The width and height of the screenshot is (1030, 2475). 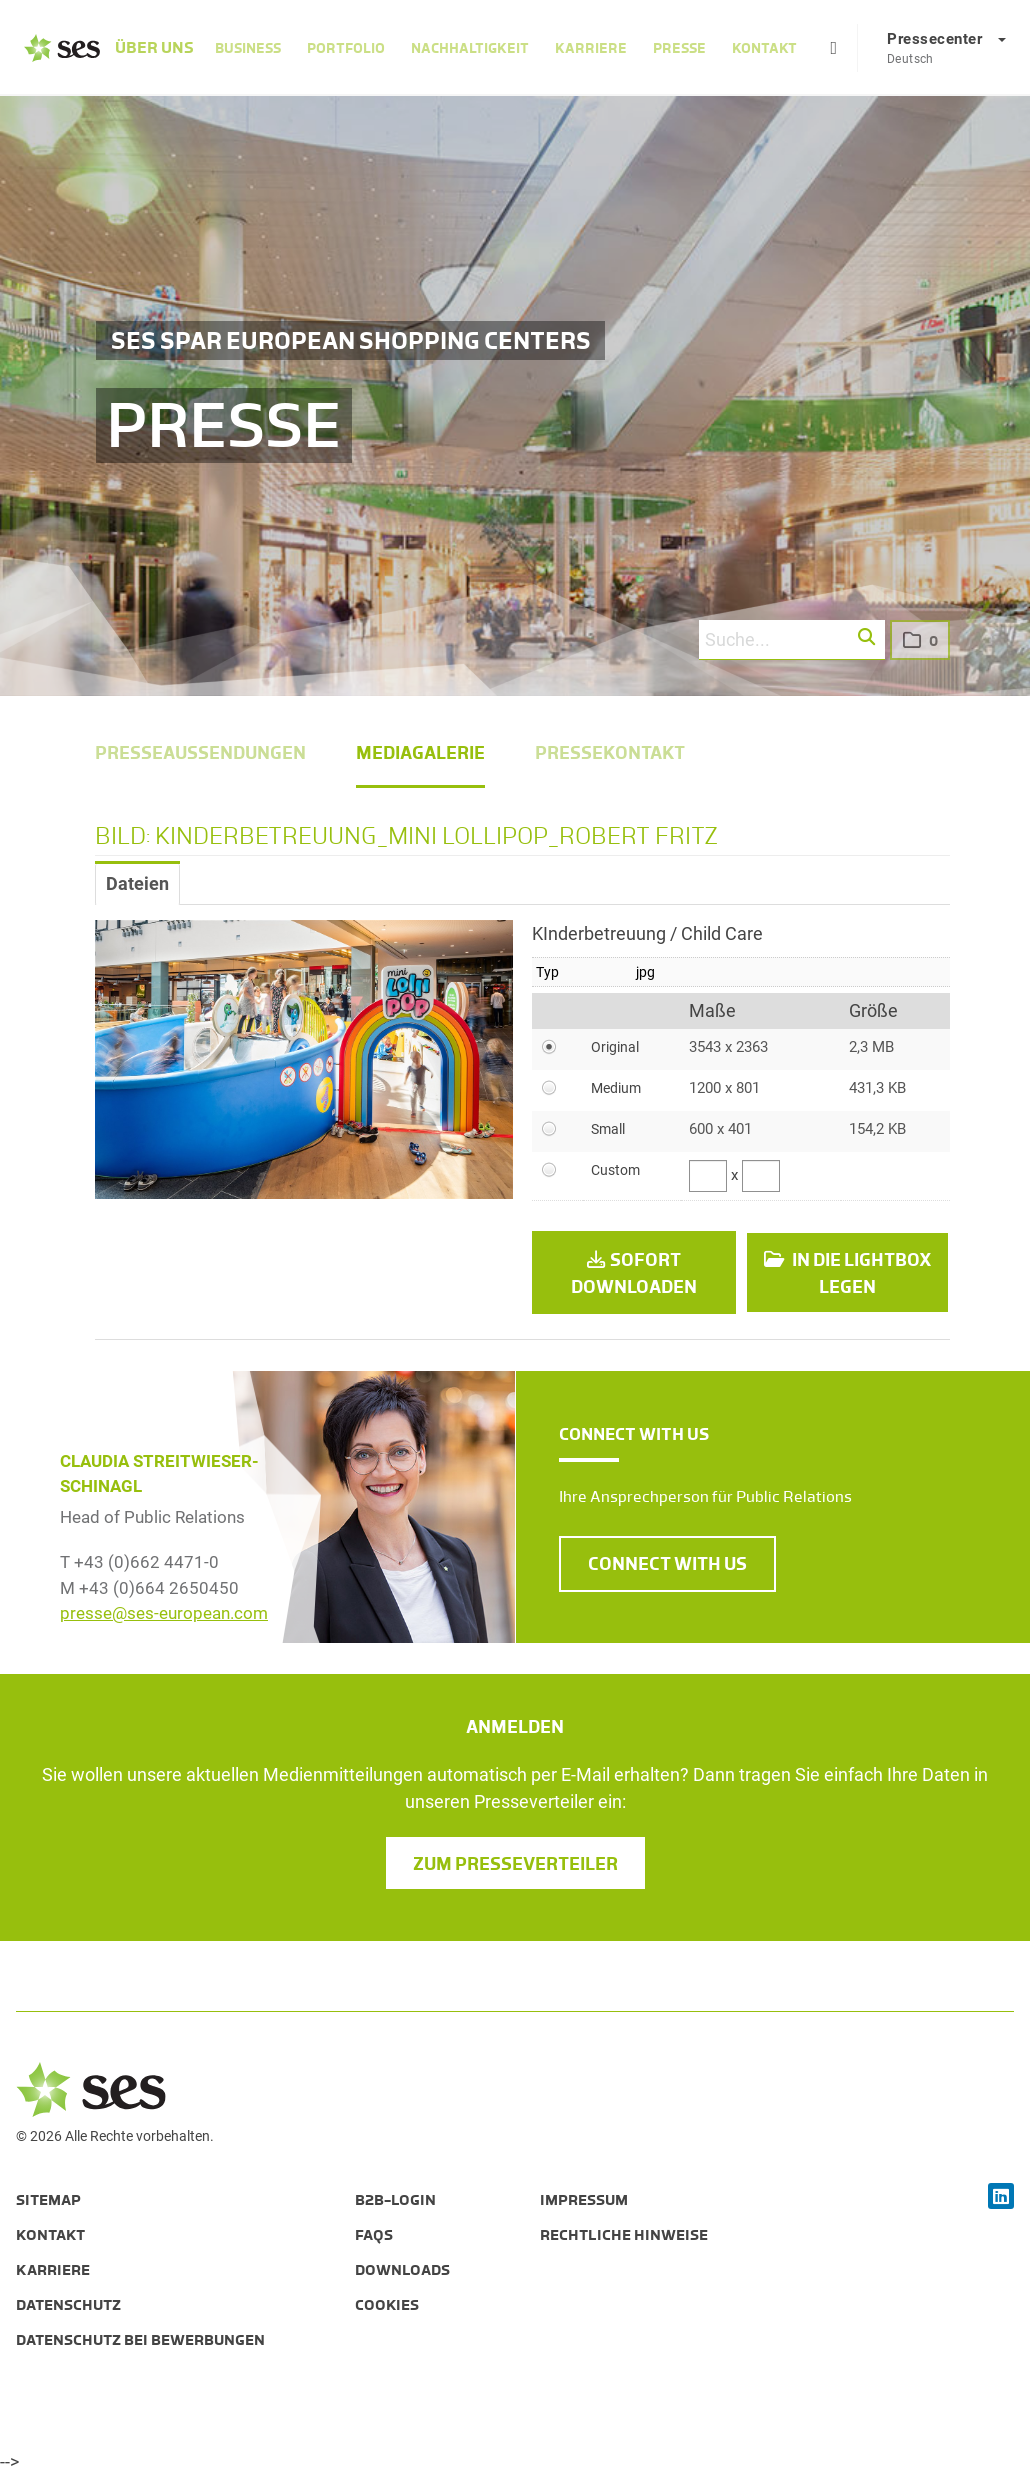 I want to click on Small, so click(x=608, y=1129).